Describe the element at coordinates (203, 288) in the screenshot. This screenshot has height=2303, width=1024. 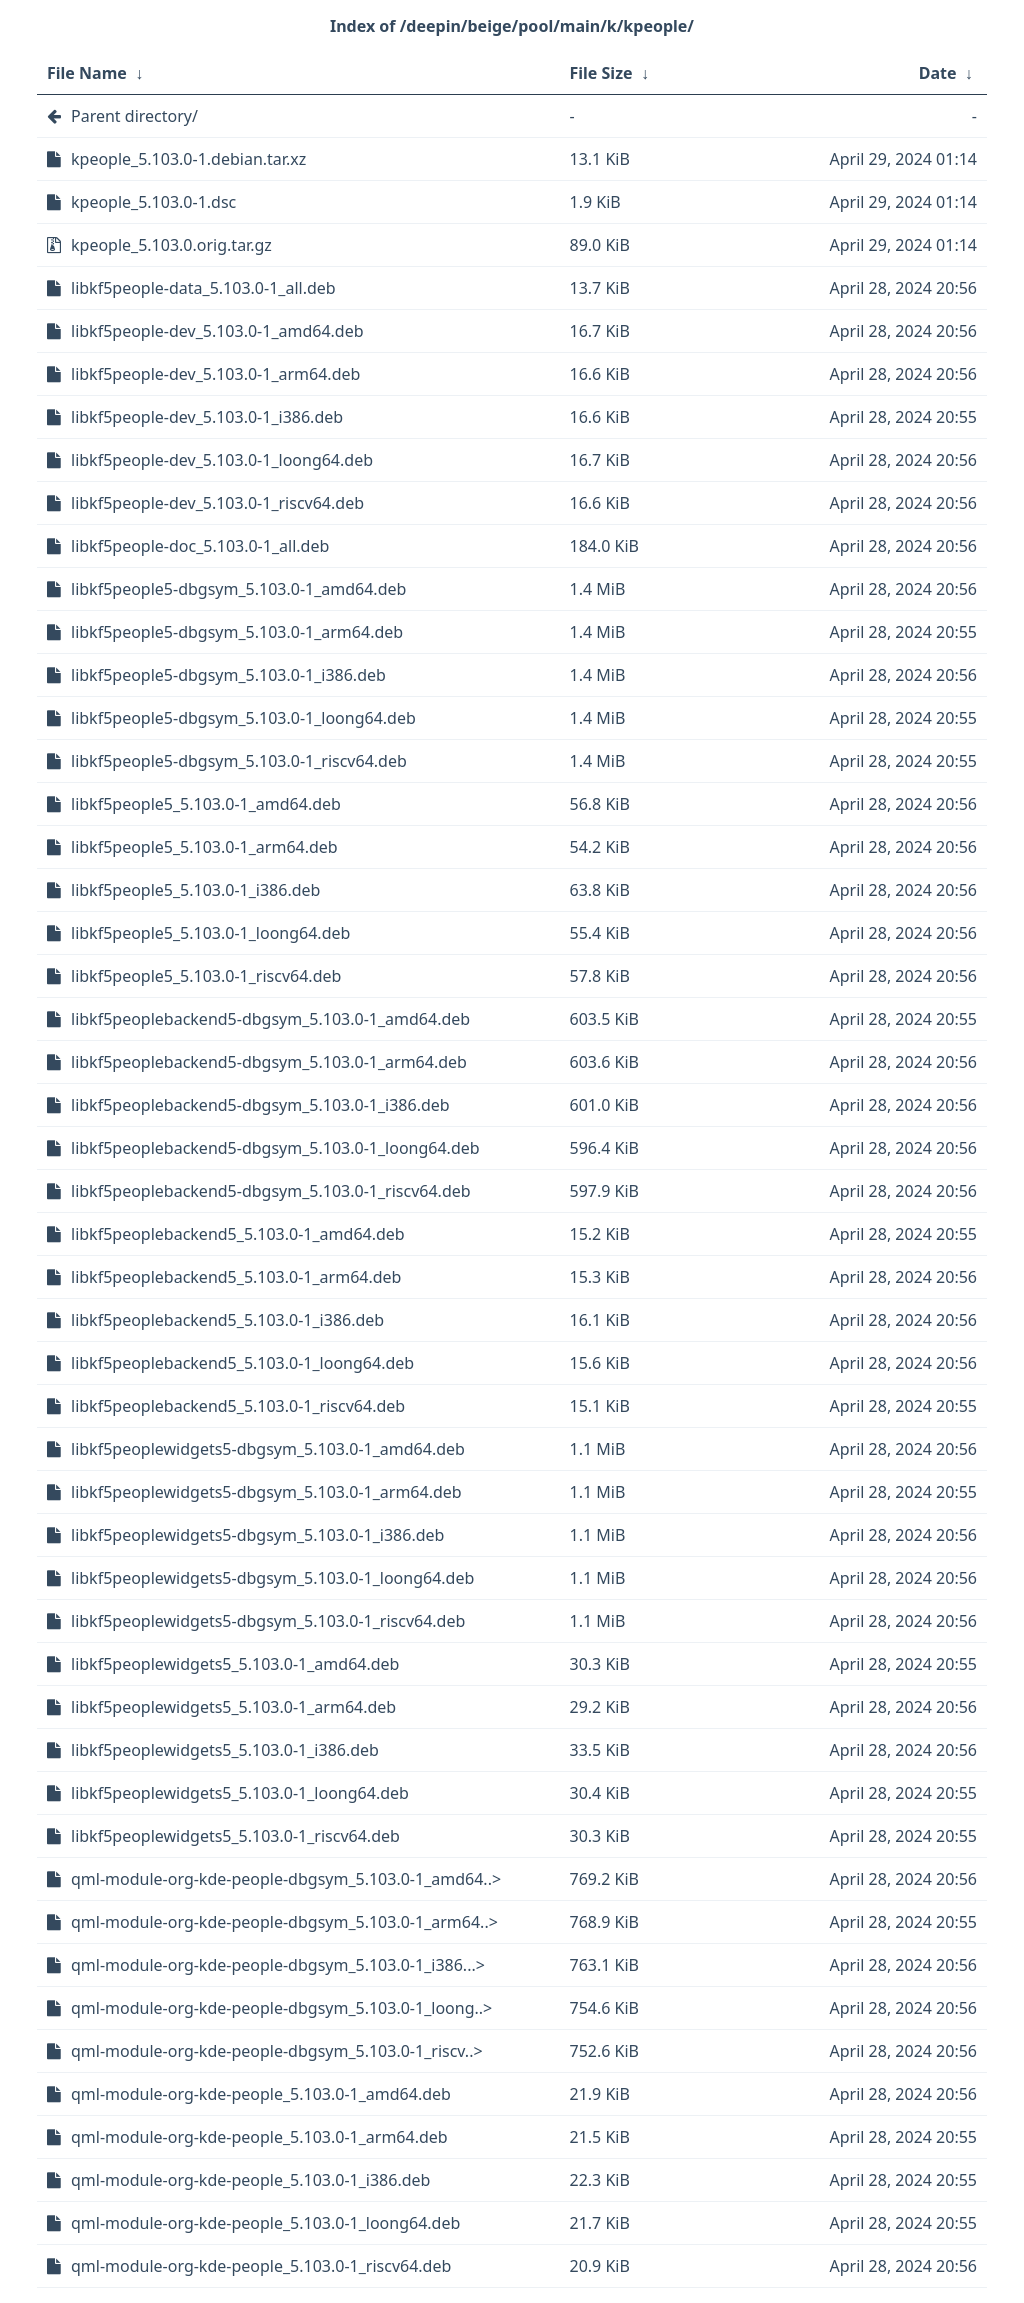
I see `libkf5people-data_5.103.0-1_all.deb` at that location.